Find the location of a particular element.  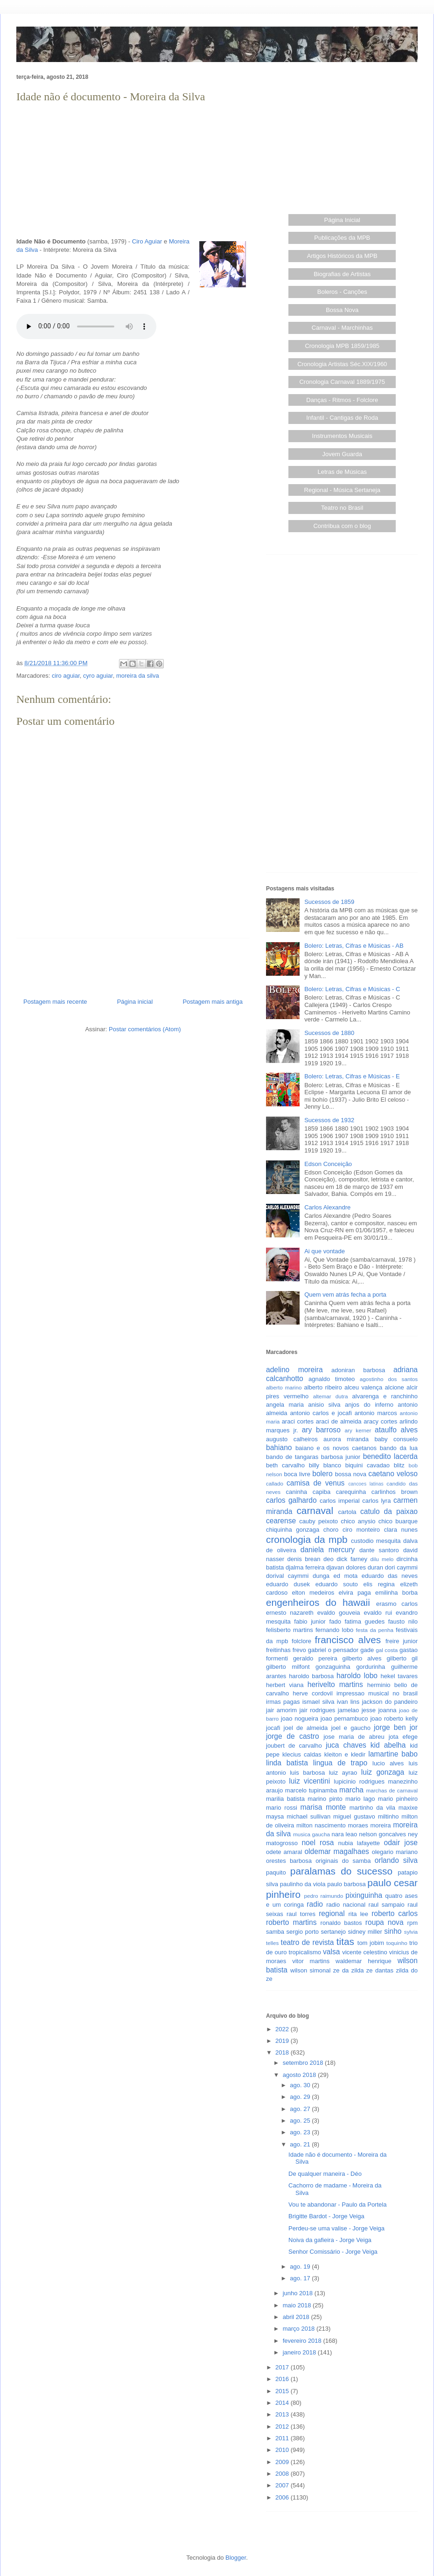

joanna is located at coordinates (387, 1710).